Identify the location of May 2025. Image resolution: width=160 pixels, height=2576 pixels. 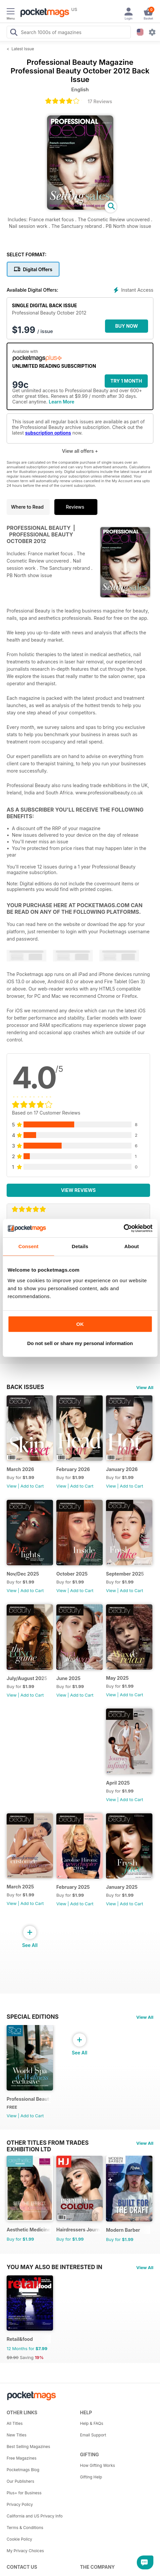
(117, 1678).